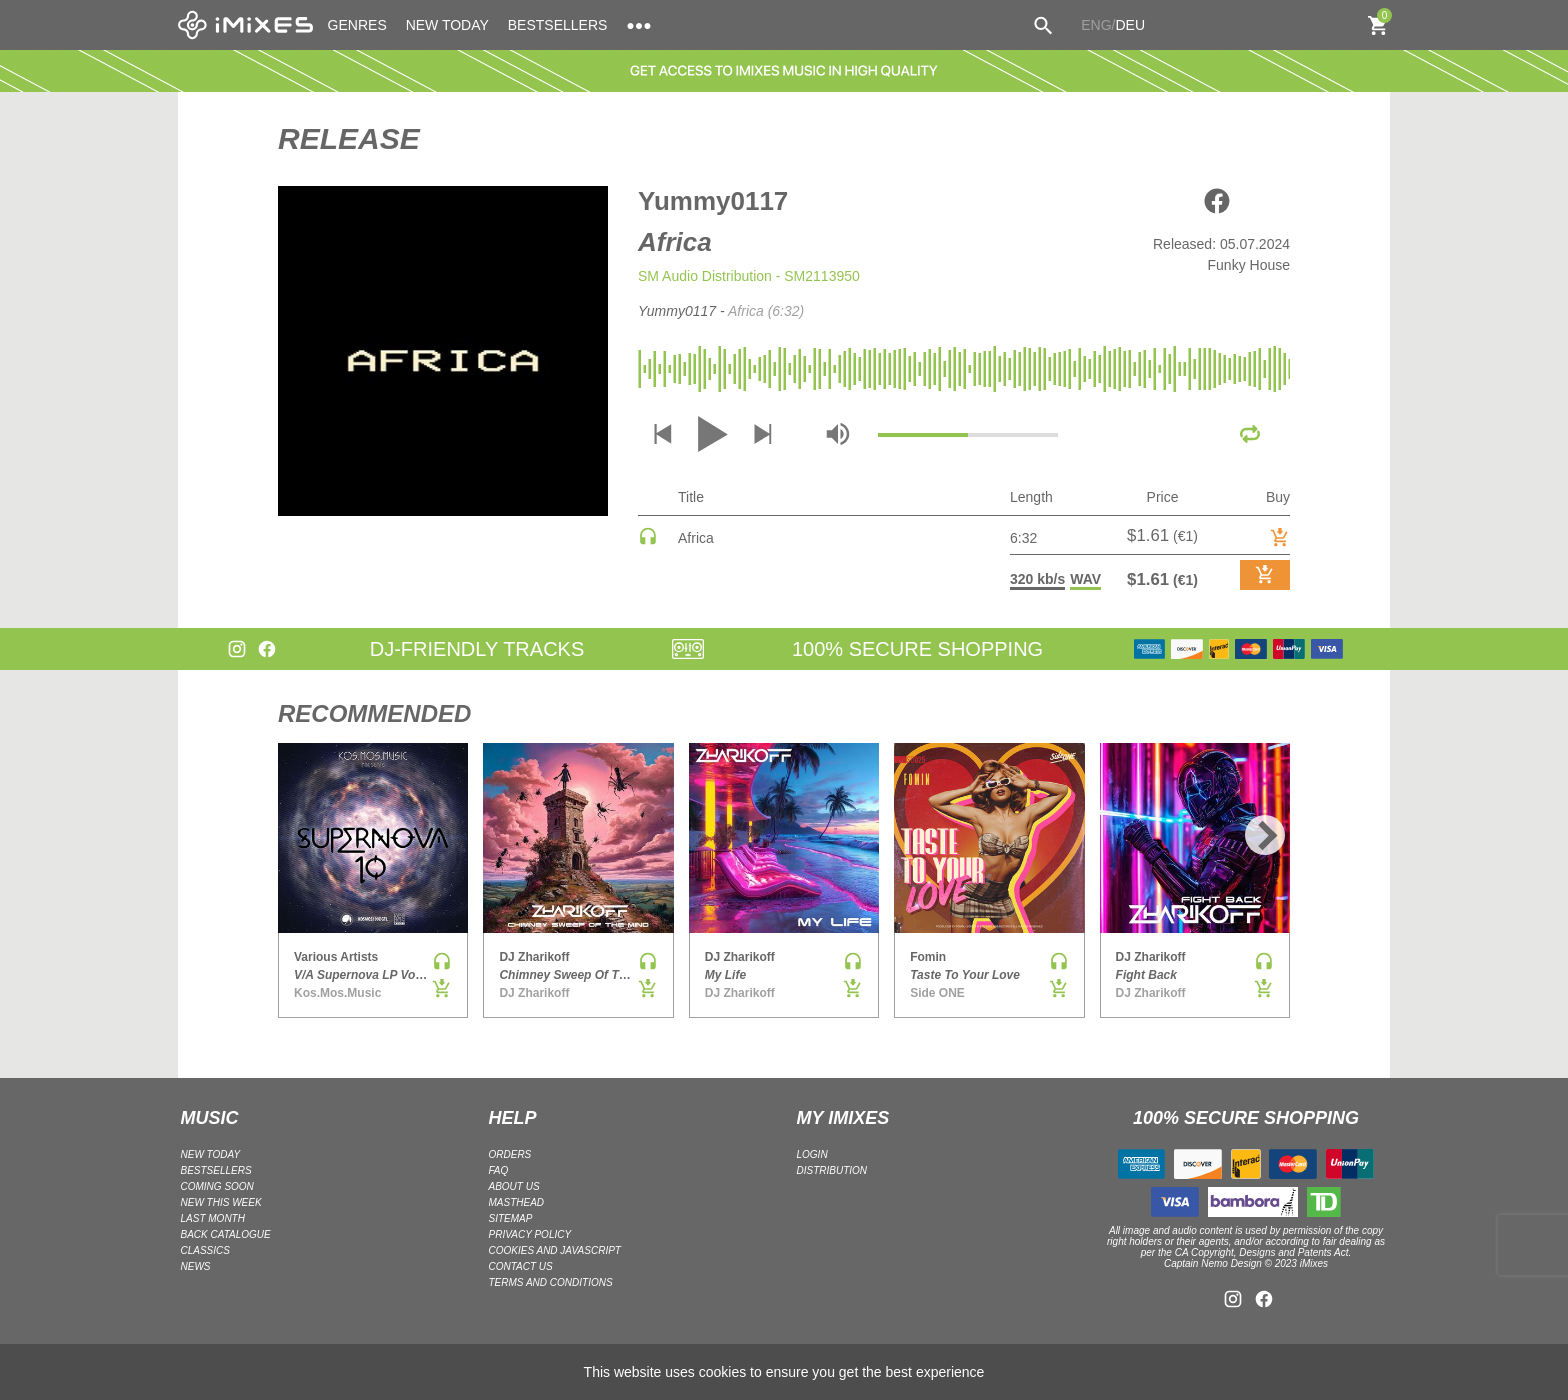 Image resolution: width=1568 pixels, height=1400 pixels. I want to click on ABOUT US, so click(514, 1186).